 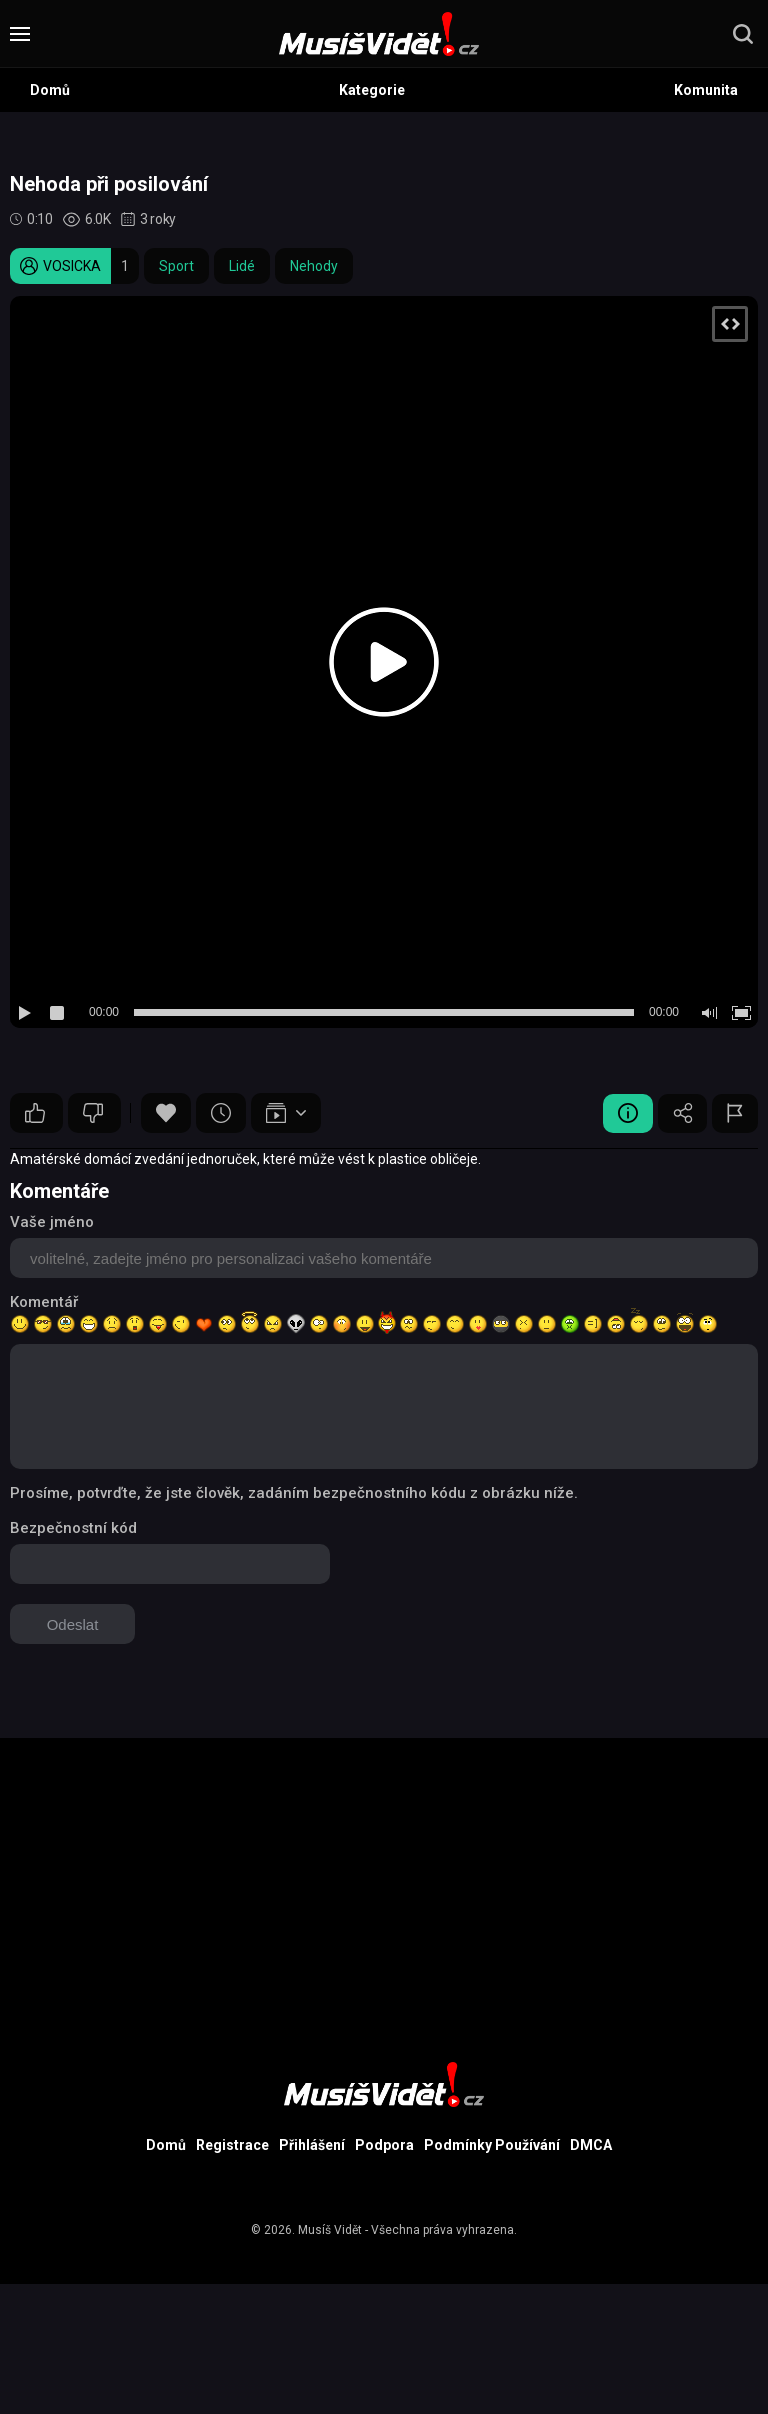 I want to click on 10, so click(x=35, y=1113).